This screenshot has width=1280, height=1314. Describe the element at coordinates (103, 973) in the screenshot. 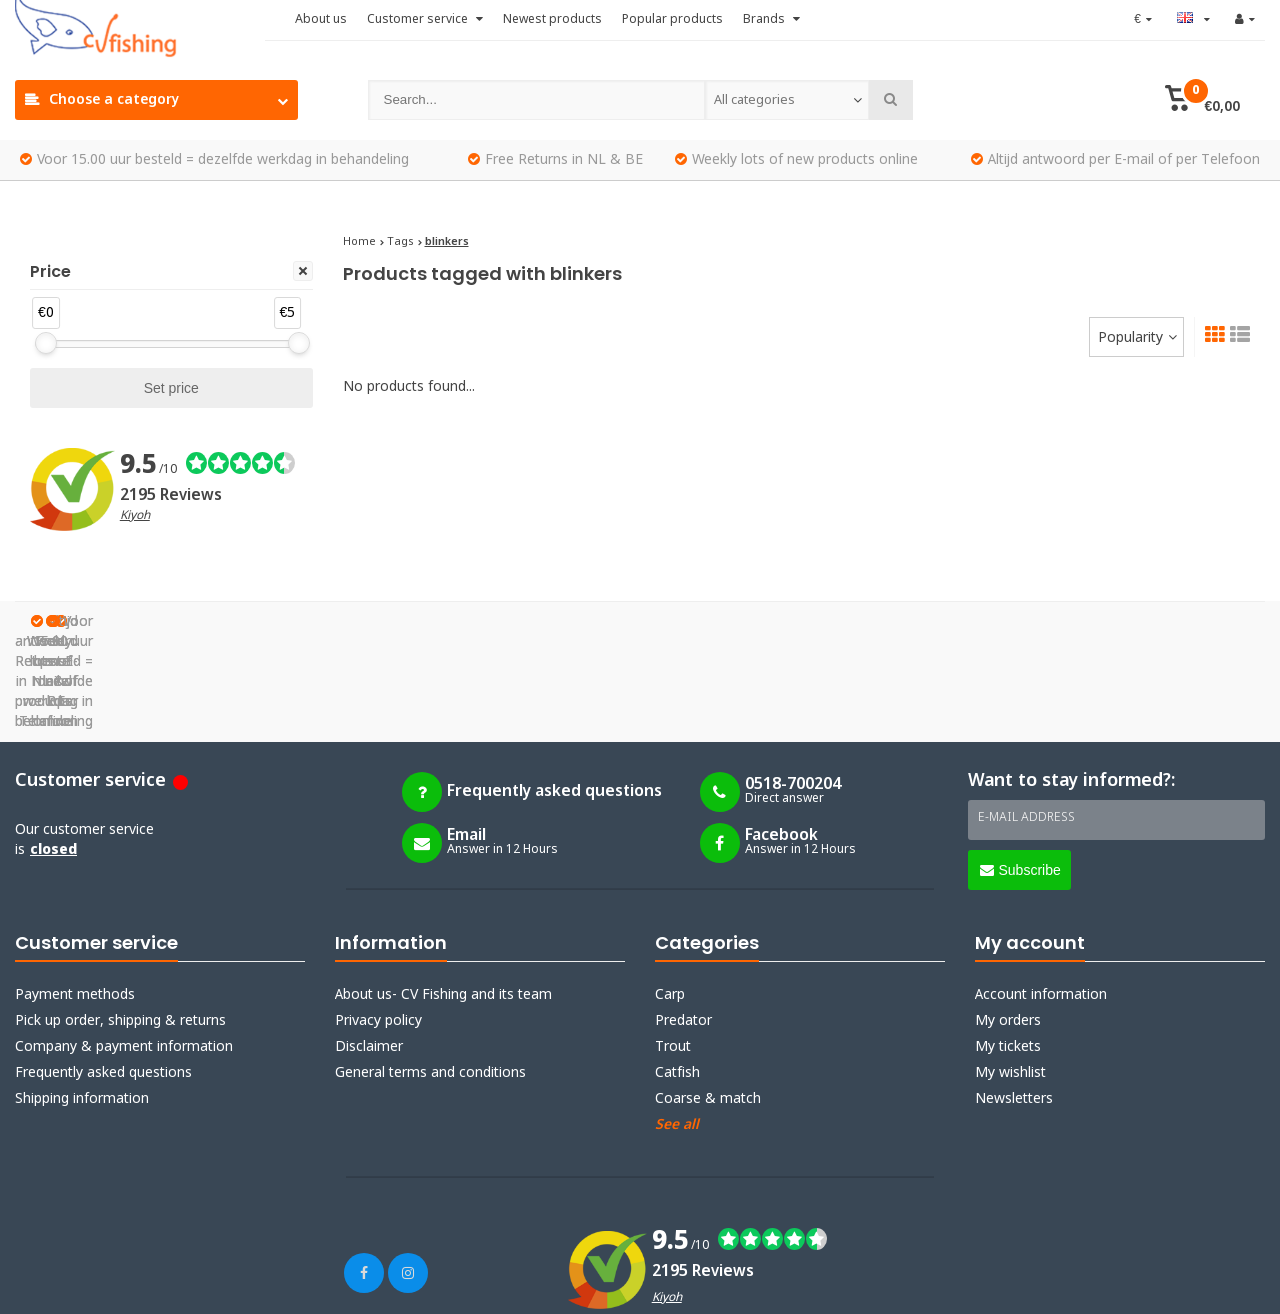

I see `Frequently asked questions` at that location.